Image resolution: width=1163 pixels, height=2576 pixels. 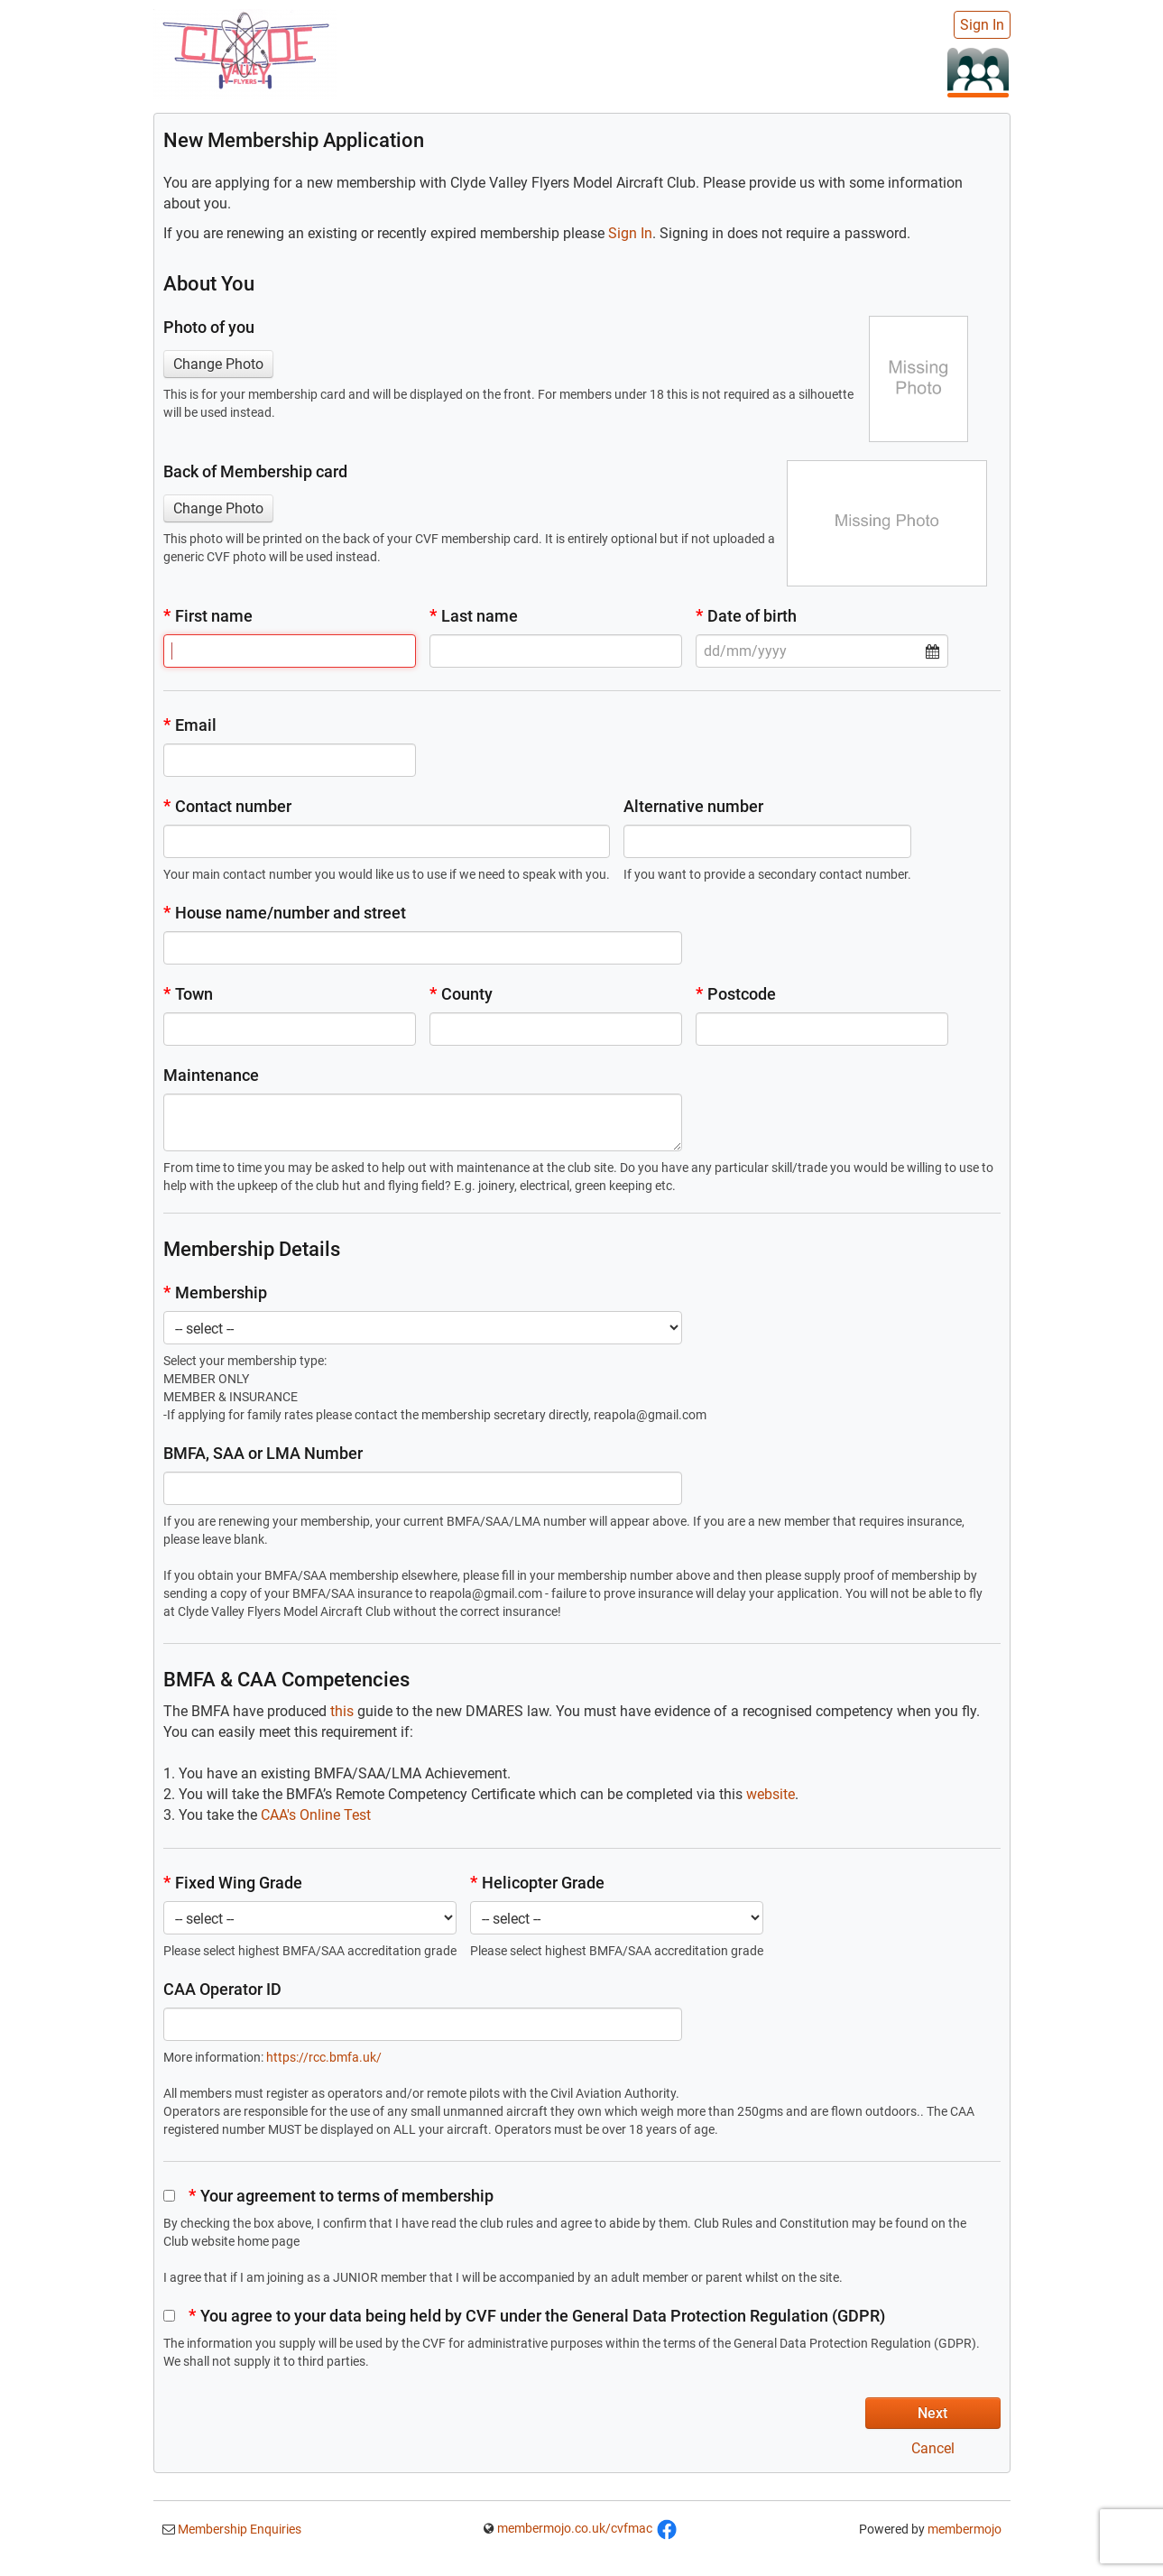 I want to click on Sign In [button], so click(x=630, y=233).